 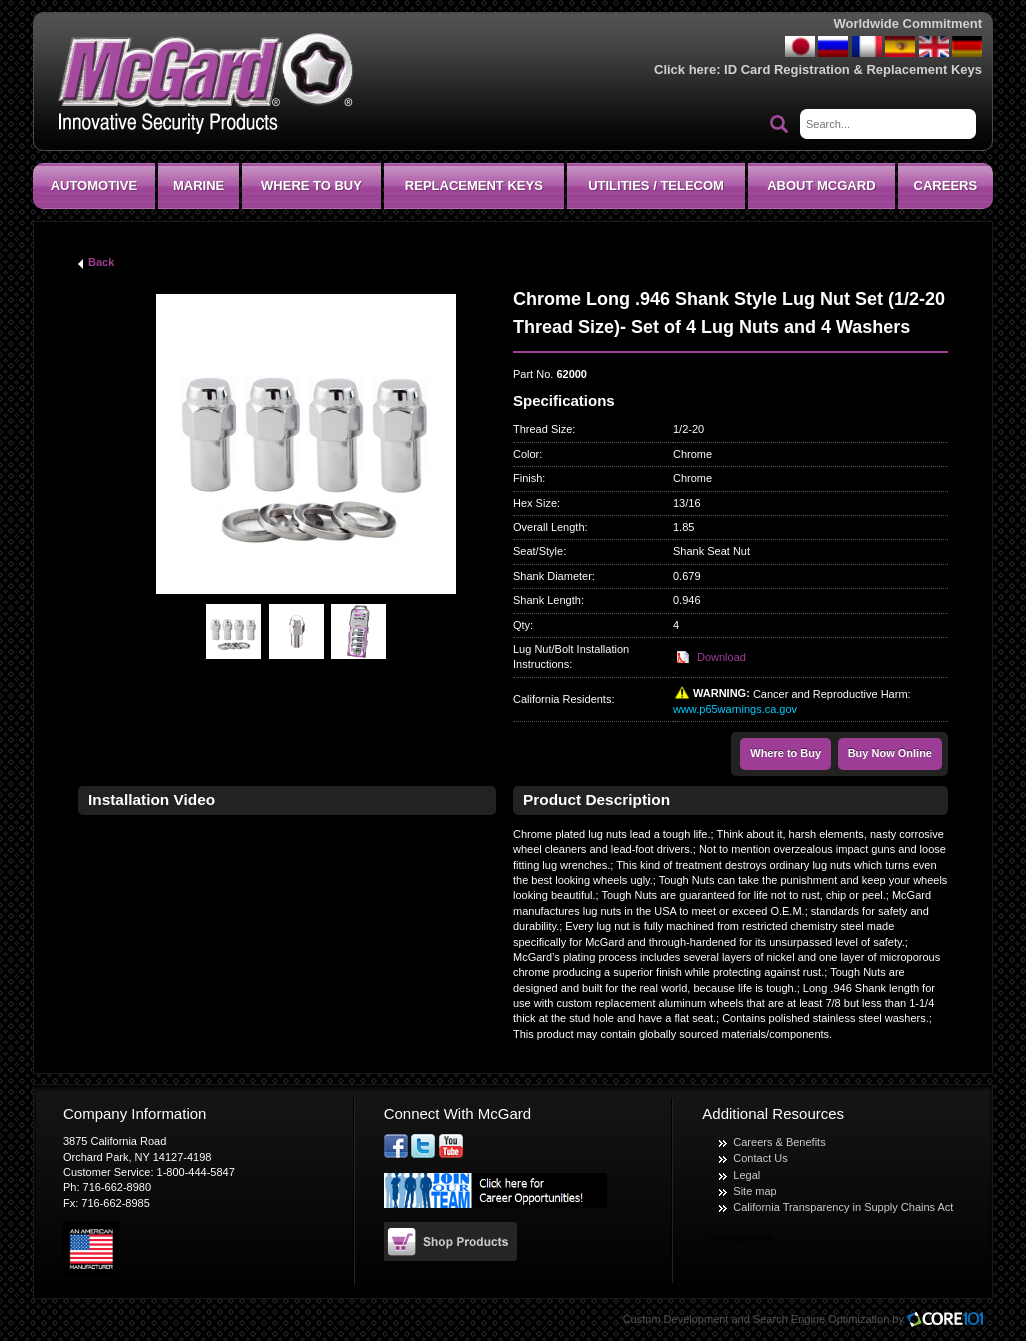 What do you see at coordinates (754, 1191) in the screenshot?
I see `Site map` at bounding box center [754, 1191].